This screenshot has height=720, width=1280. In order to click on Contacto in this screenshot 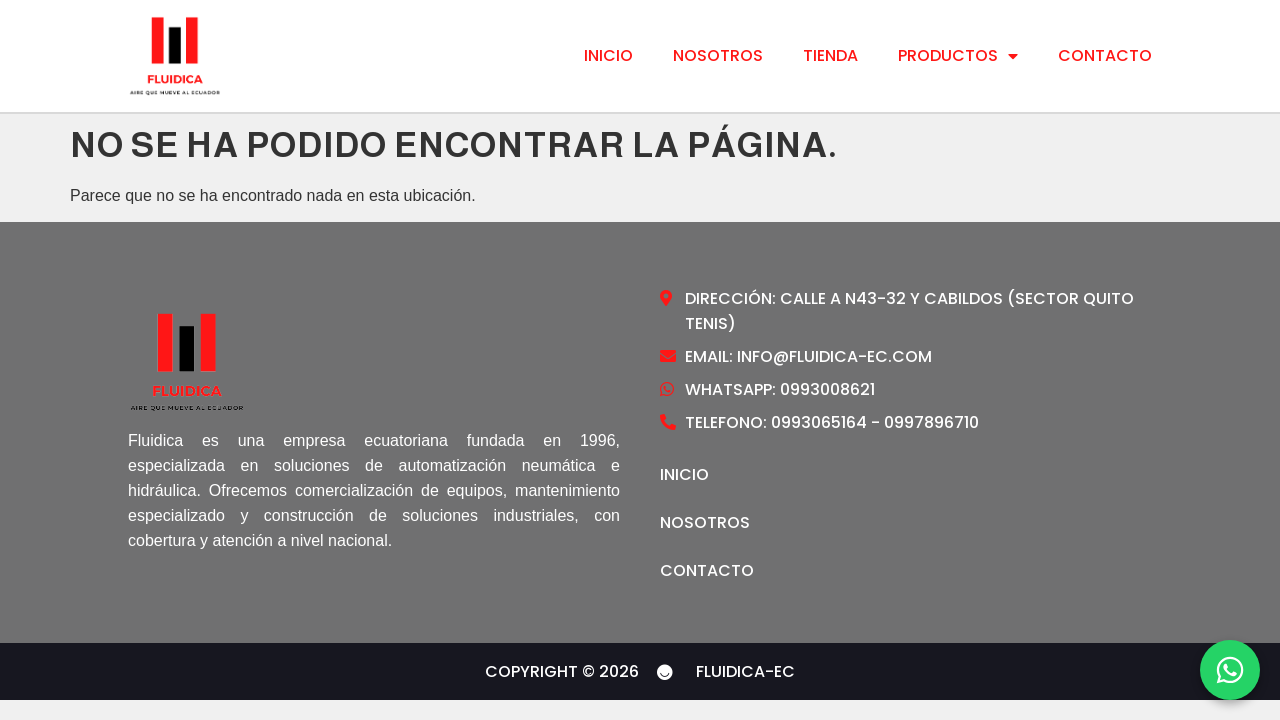, I will do `click(1105, 56)`.